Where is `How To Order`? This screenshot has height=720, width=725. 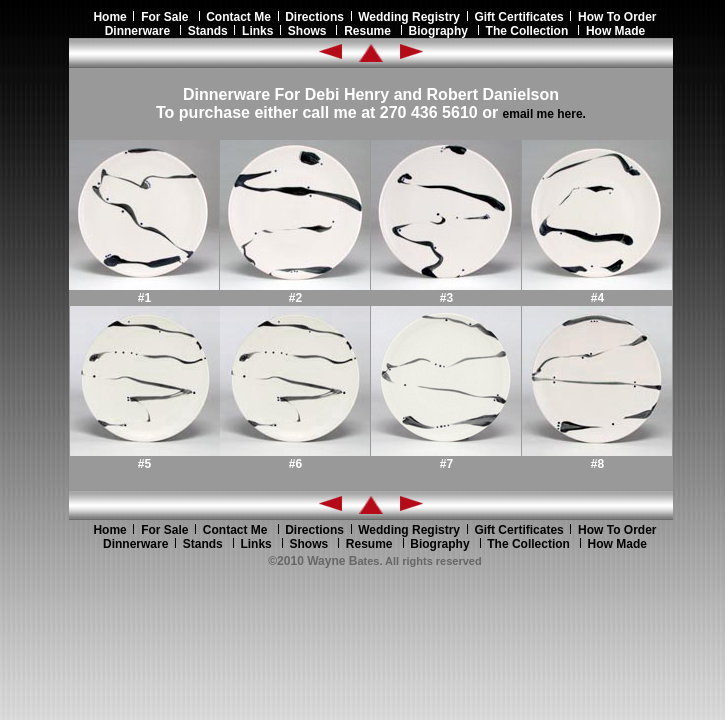 How To Order is located at coordinates (617, 17).